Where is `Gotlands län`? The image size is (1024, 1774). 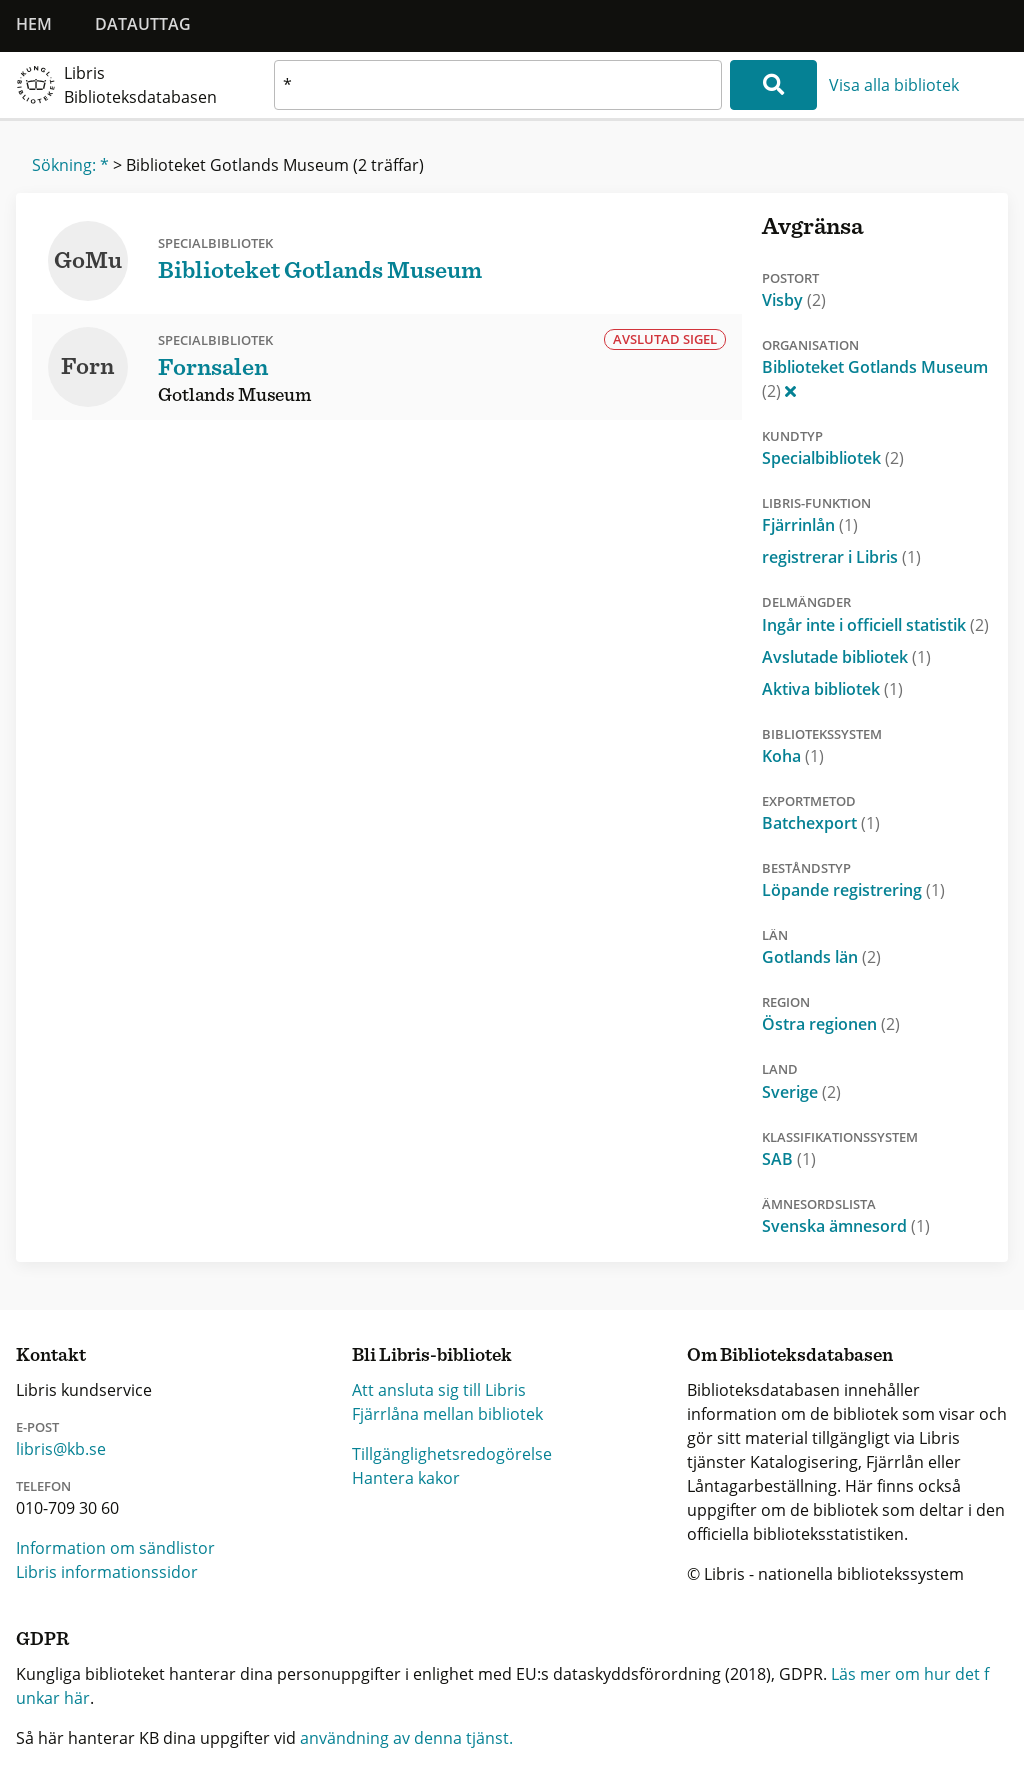 Gotlands län is located at coordinates (821, 957).